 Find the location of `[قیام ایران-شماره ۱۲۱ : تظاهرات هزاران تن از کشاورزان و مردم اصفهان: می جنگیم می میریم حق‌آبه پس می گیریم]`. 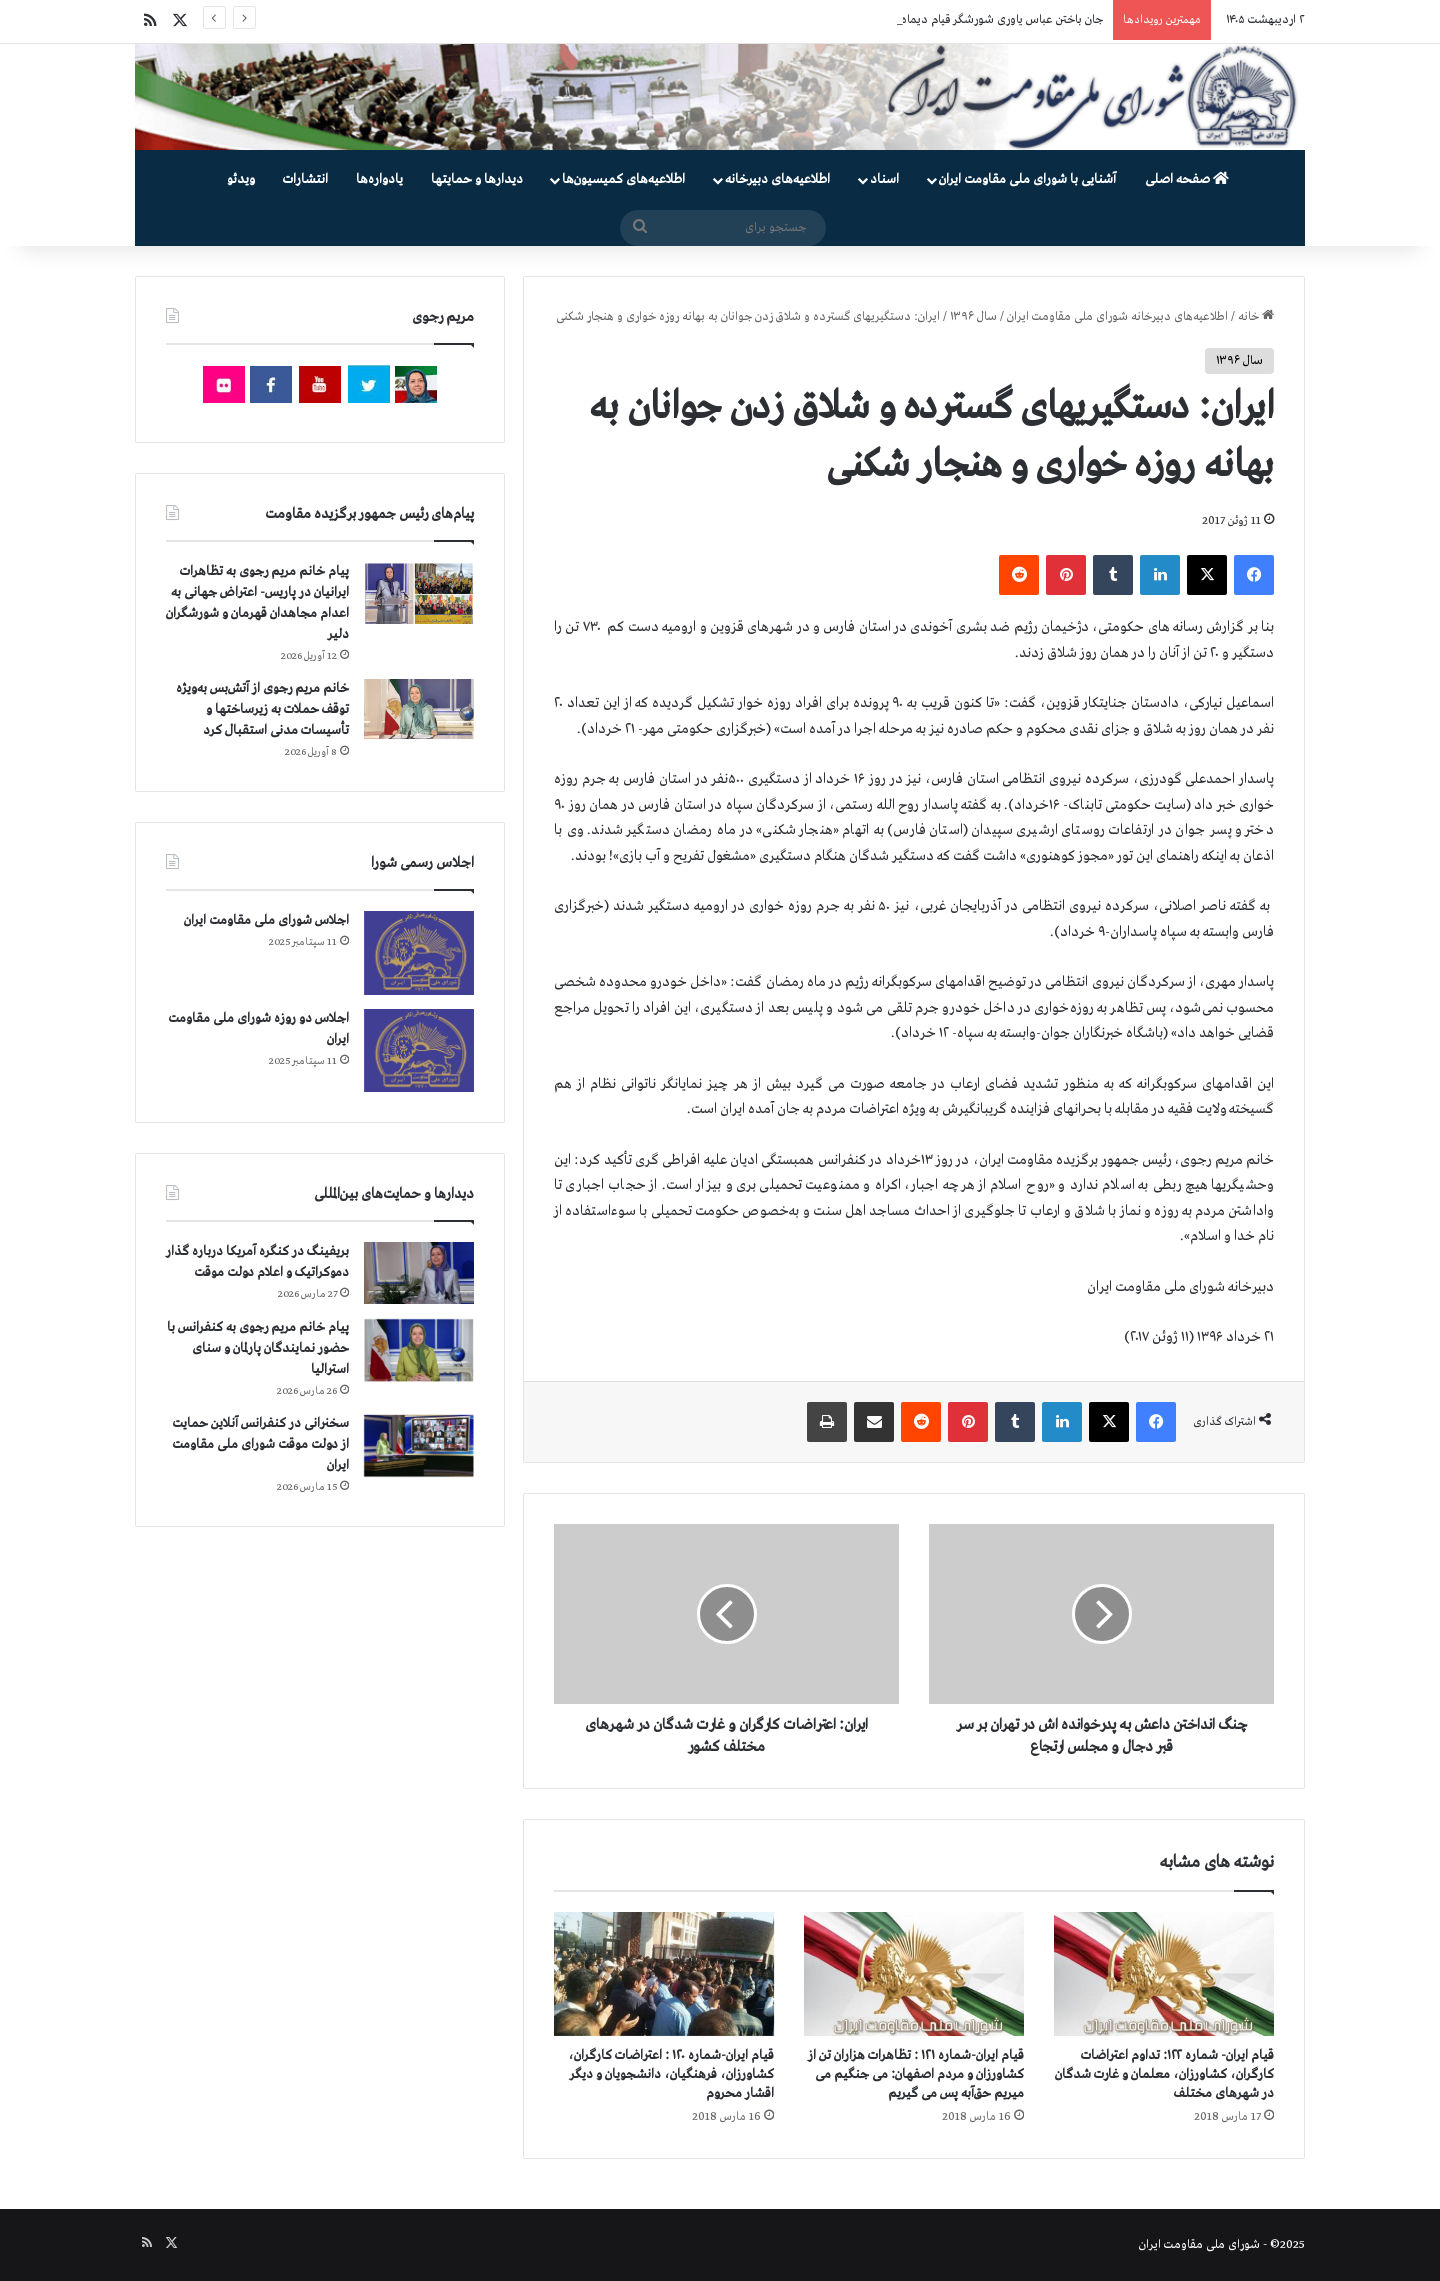

[قیام ایران-شماره ۱۲۱ : تظاهرات هزاران تن از کشاورزان و مردم اصفهان: می جنگیم می میریم حق‌آبه پس می گیریم] is located at coordinates (914, 1974).